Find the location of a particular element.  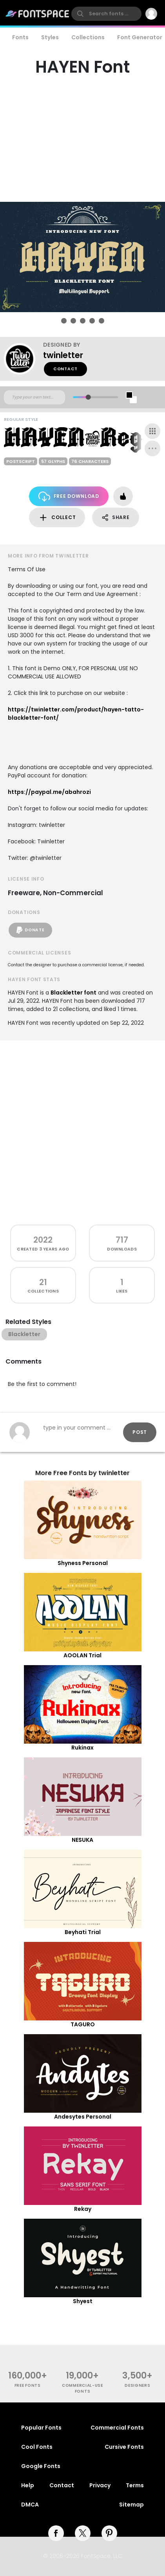

Terms is located at coordinates (135, 2485).